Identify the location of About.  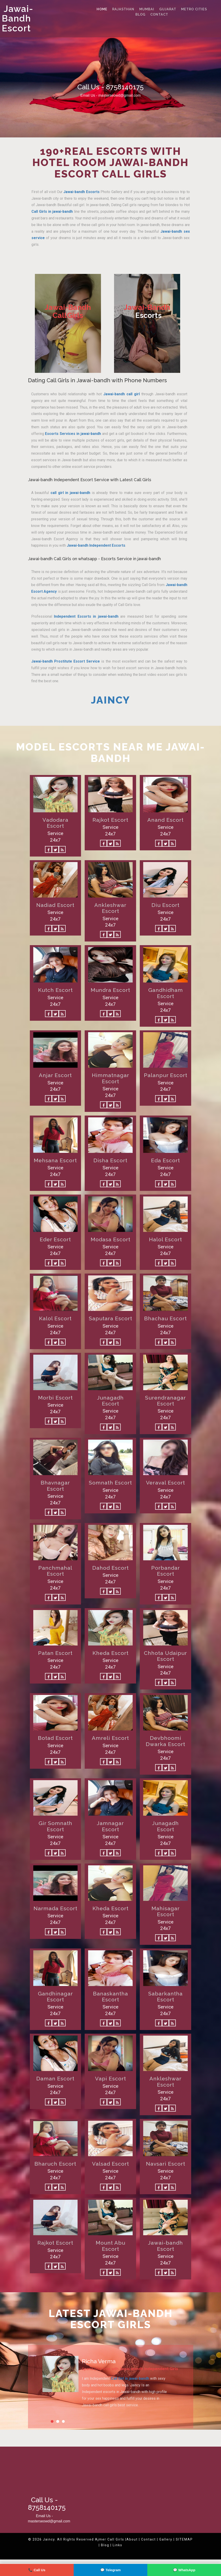
(132, 2545).